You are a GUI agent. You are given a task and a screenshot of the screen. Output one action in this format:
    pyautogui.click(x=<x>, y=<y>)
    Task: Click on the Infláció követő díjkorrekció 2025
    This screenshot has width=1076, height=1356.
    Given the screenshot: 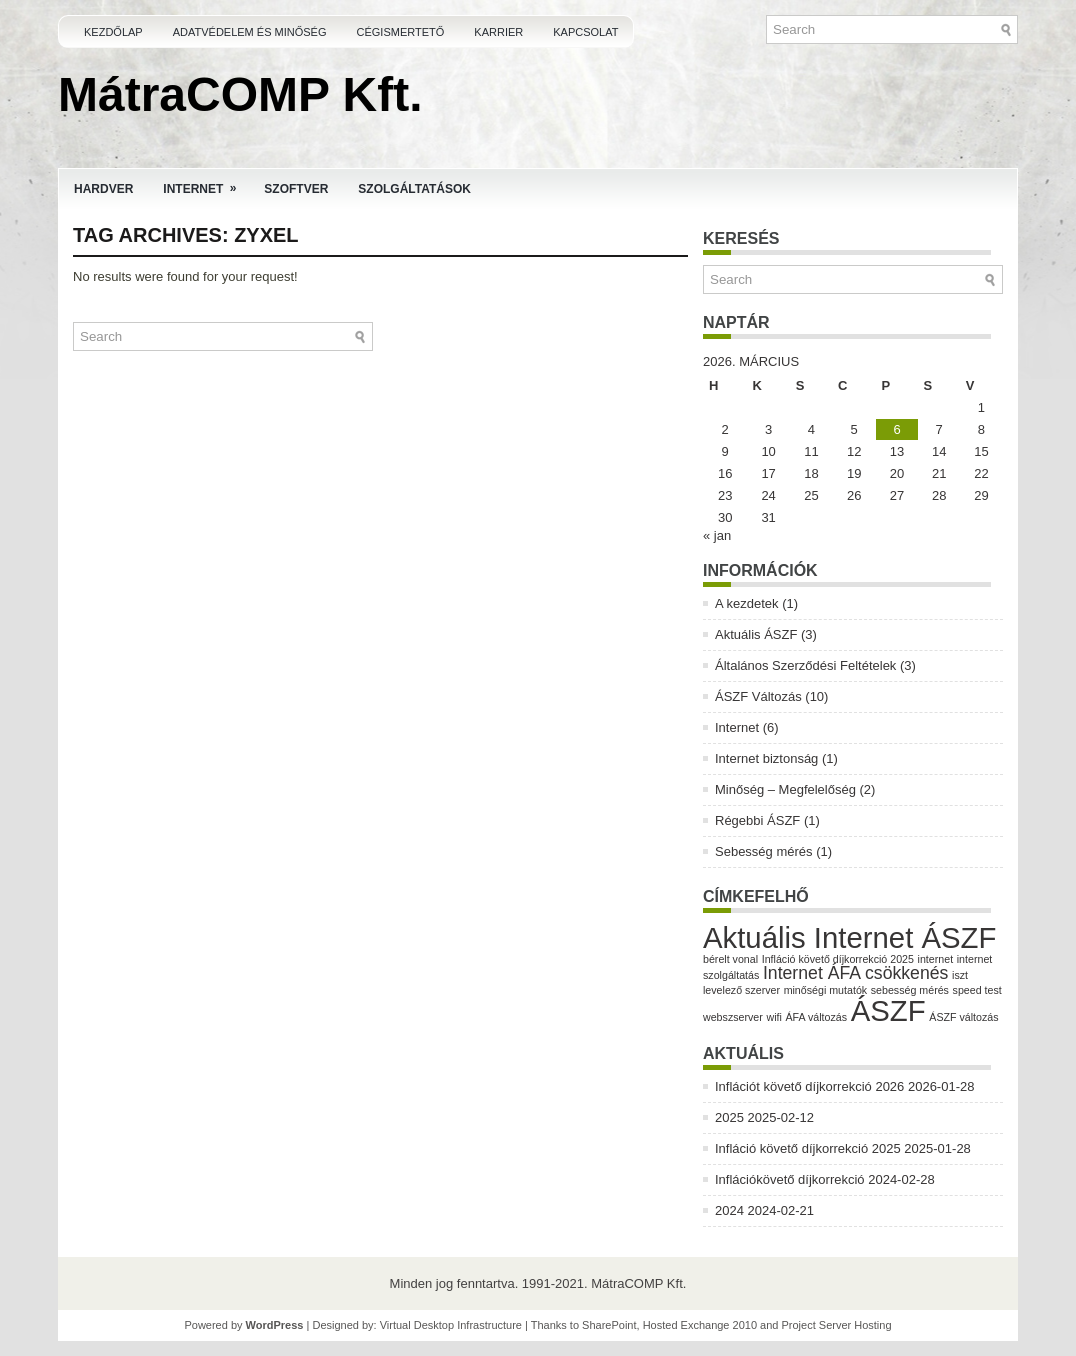 What is the action you would take?
    pyautogui.click(x=808, y=1148)
    